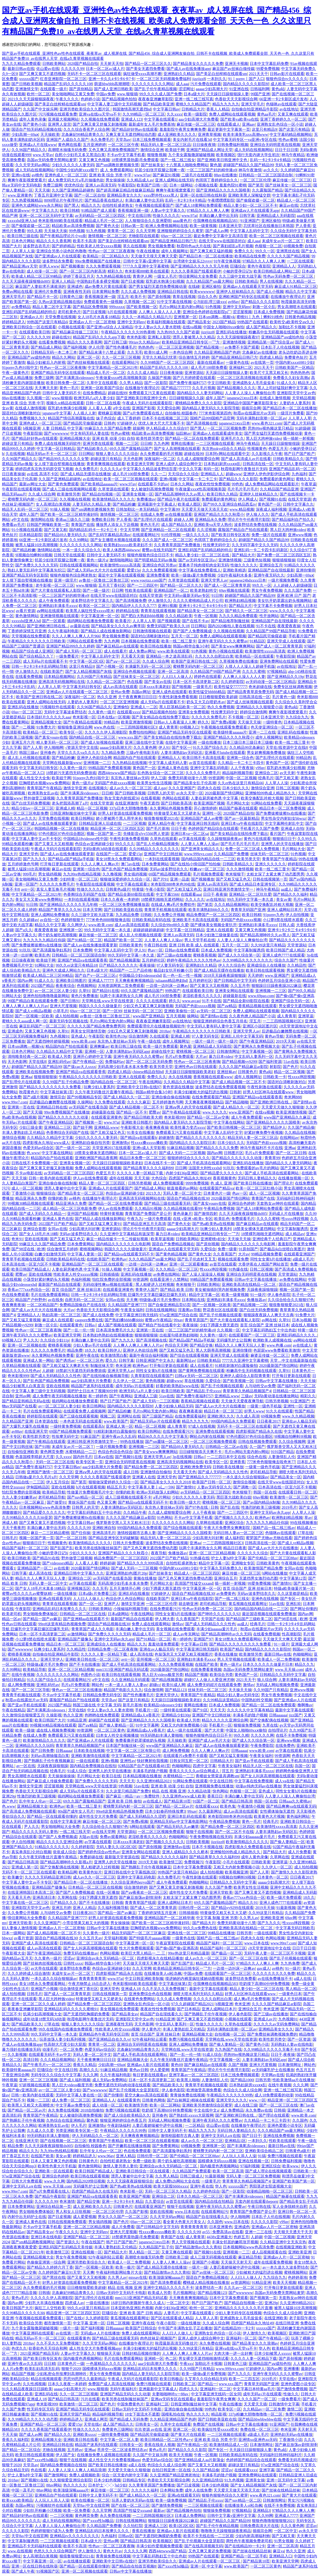  Describe the element at coordinates (87, 1761) in the screenshot. I see `一级在线观看` at that location.